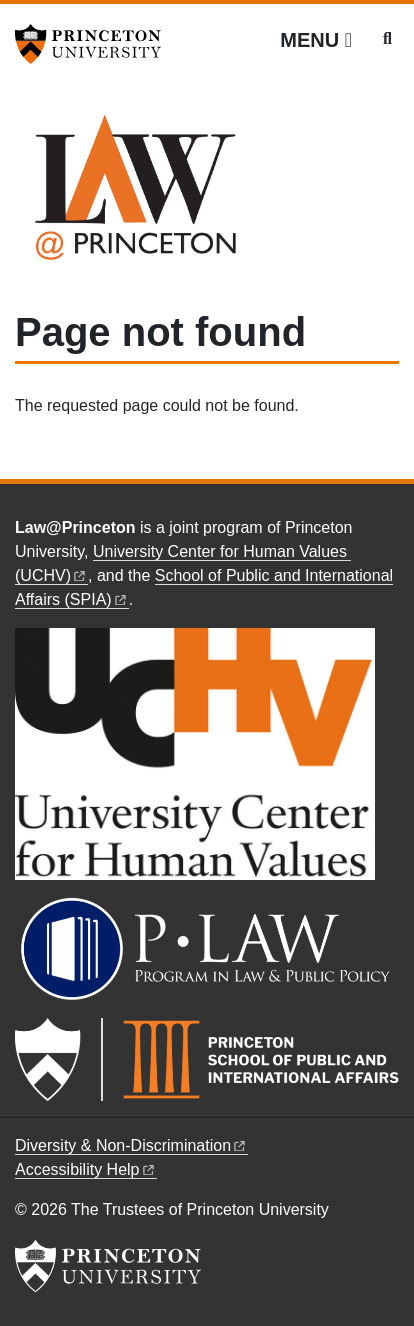 The height and width of the screenshot is (1326, 414). I want to click on [Toggle search], so click(387, 39).